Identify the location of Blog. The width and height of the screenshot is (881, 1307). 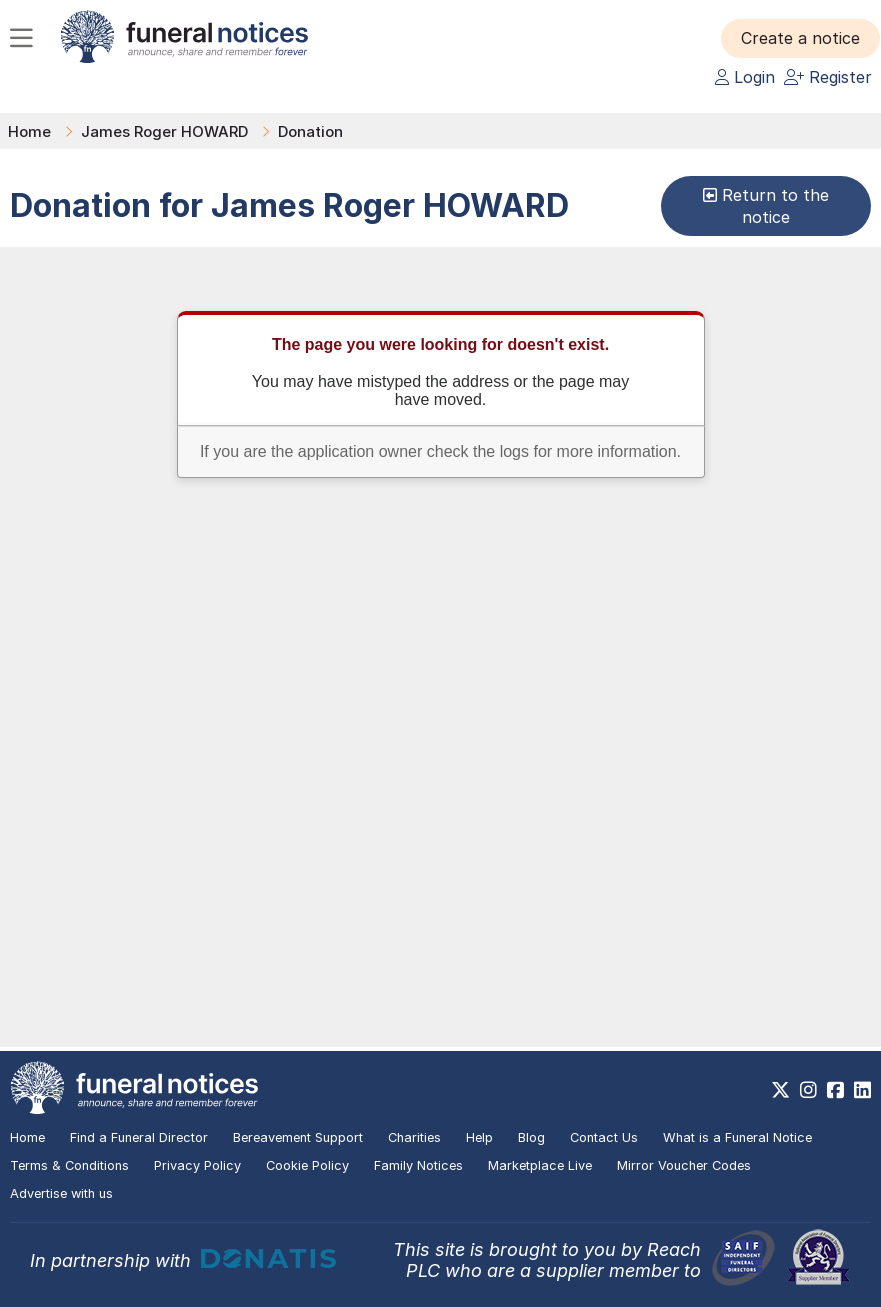
(531, 1137).